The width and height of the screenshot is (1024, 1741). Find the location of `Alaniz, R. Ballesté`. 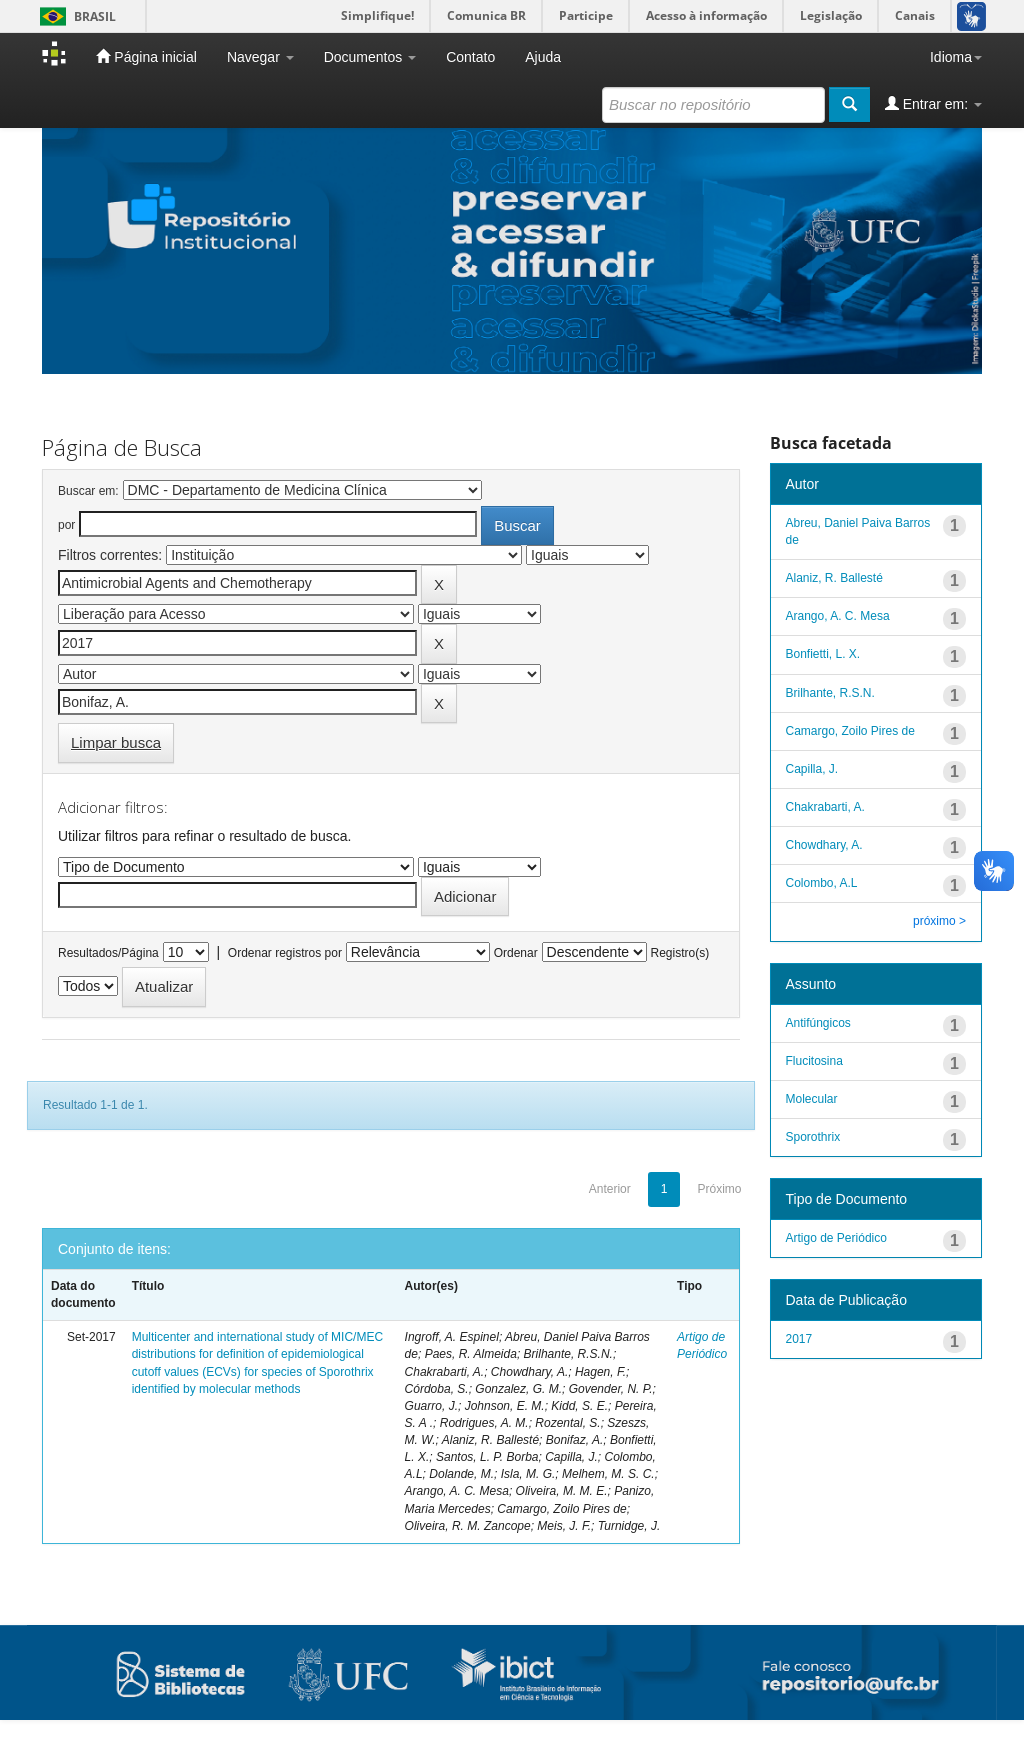

Alaniz, R. Ballesté is located at coordinates (834, 578).